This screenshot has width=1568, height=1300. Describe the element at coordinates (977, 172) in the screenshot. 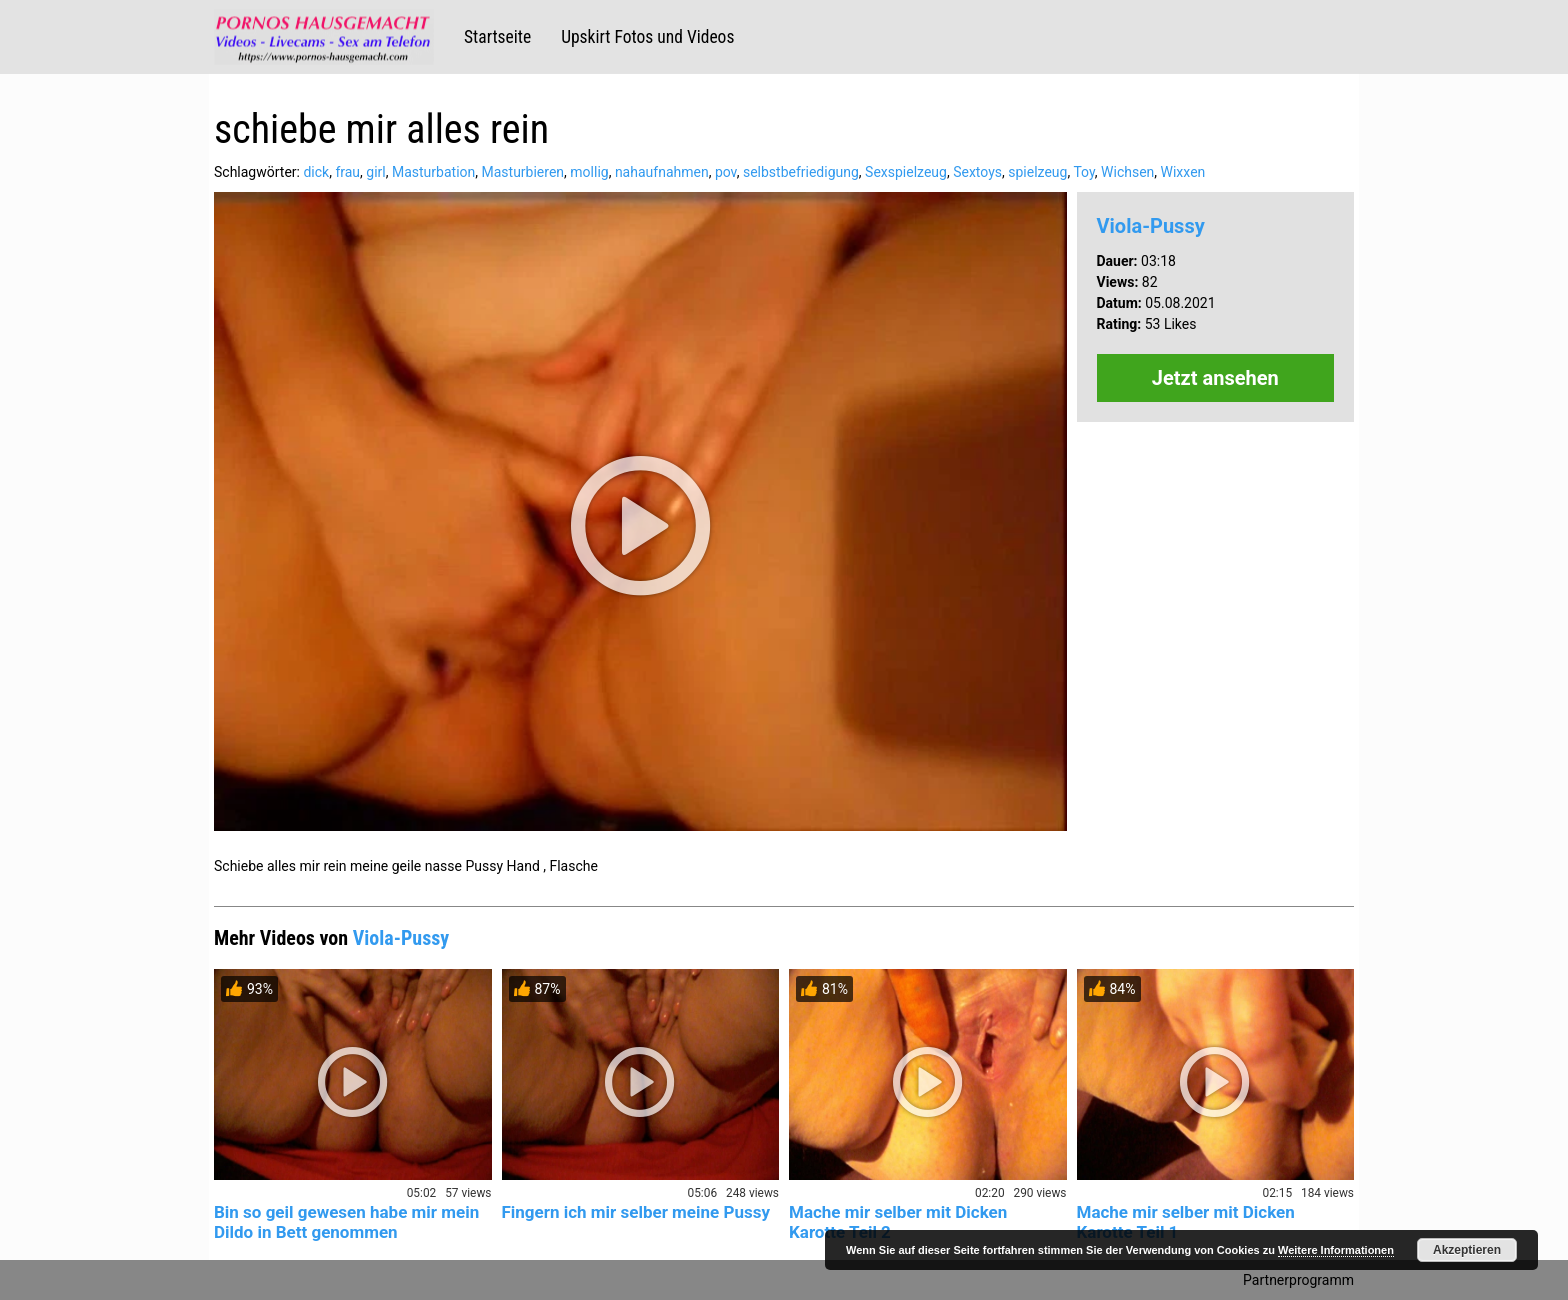

I see `Sextoys` at that location.